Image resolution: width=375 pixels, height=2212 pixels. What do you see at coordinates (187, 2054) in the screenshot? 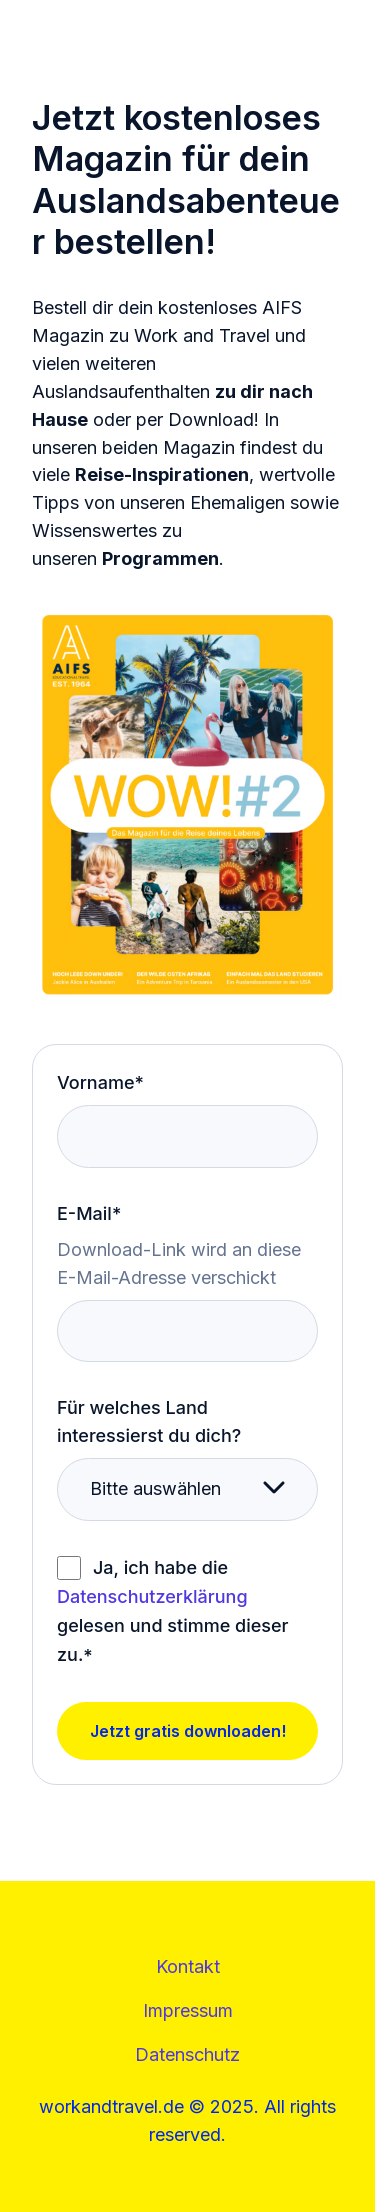
I see `Datenschutz` at bounding box center [187, 2054].